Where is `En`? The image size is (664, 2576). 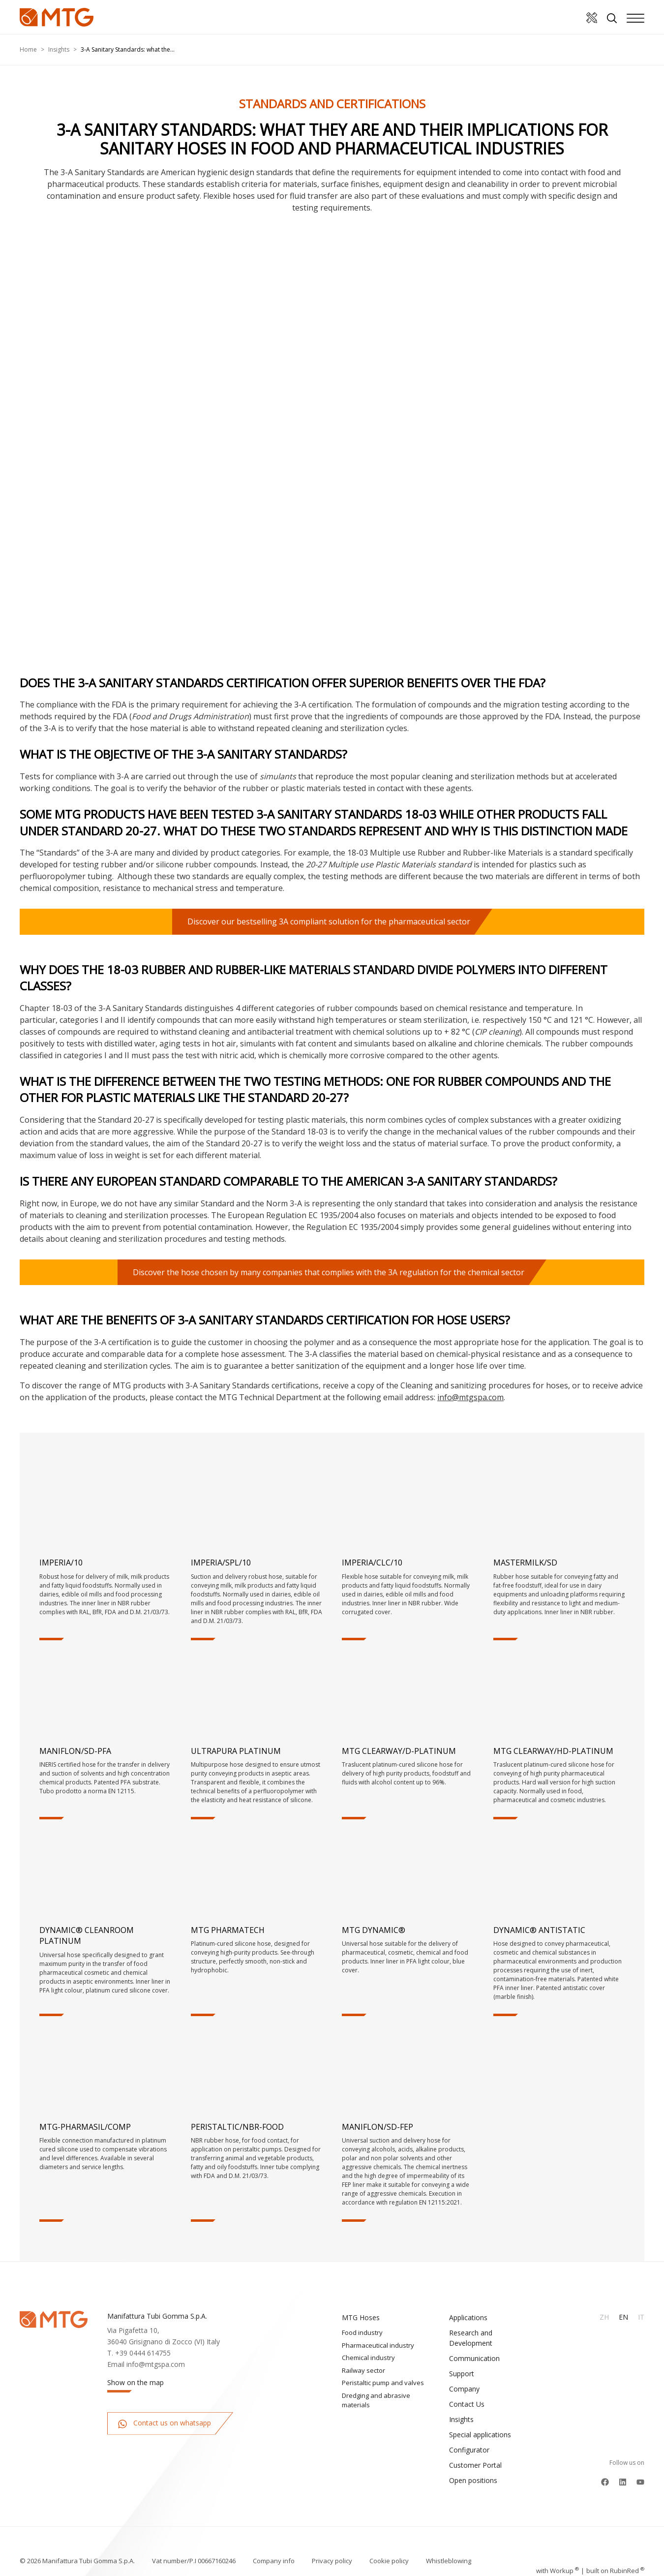 En is located at coordinates (623, 2317).